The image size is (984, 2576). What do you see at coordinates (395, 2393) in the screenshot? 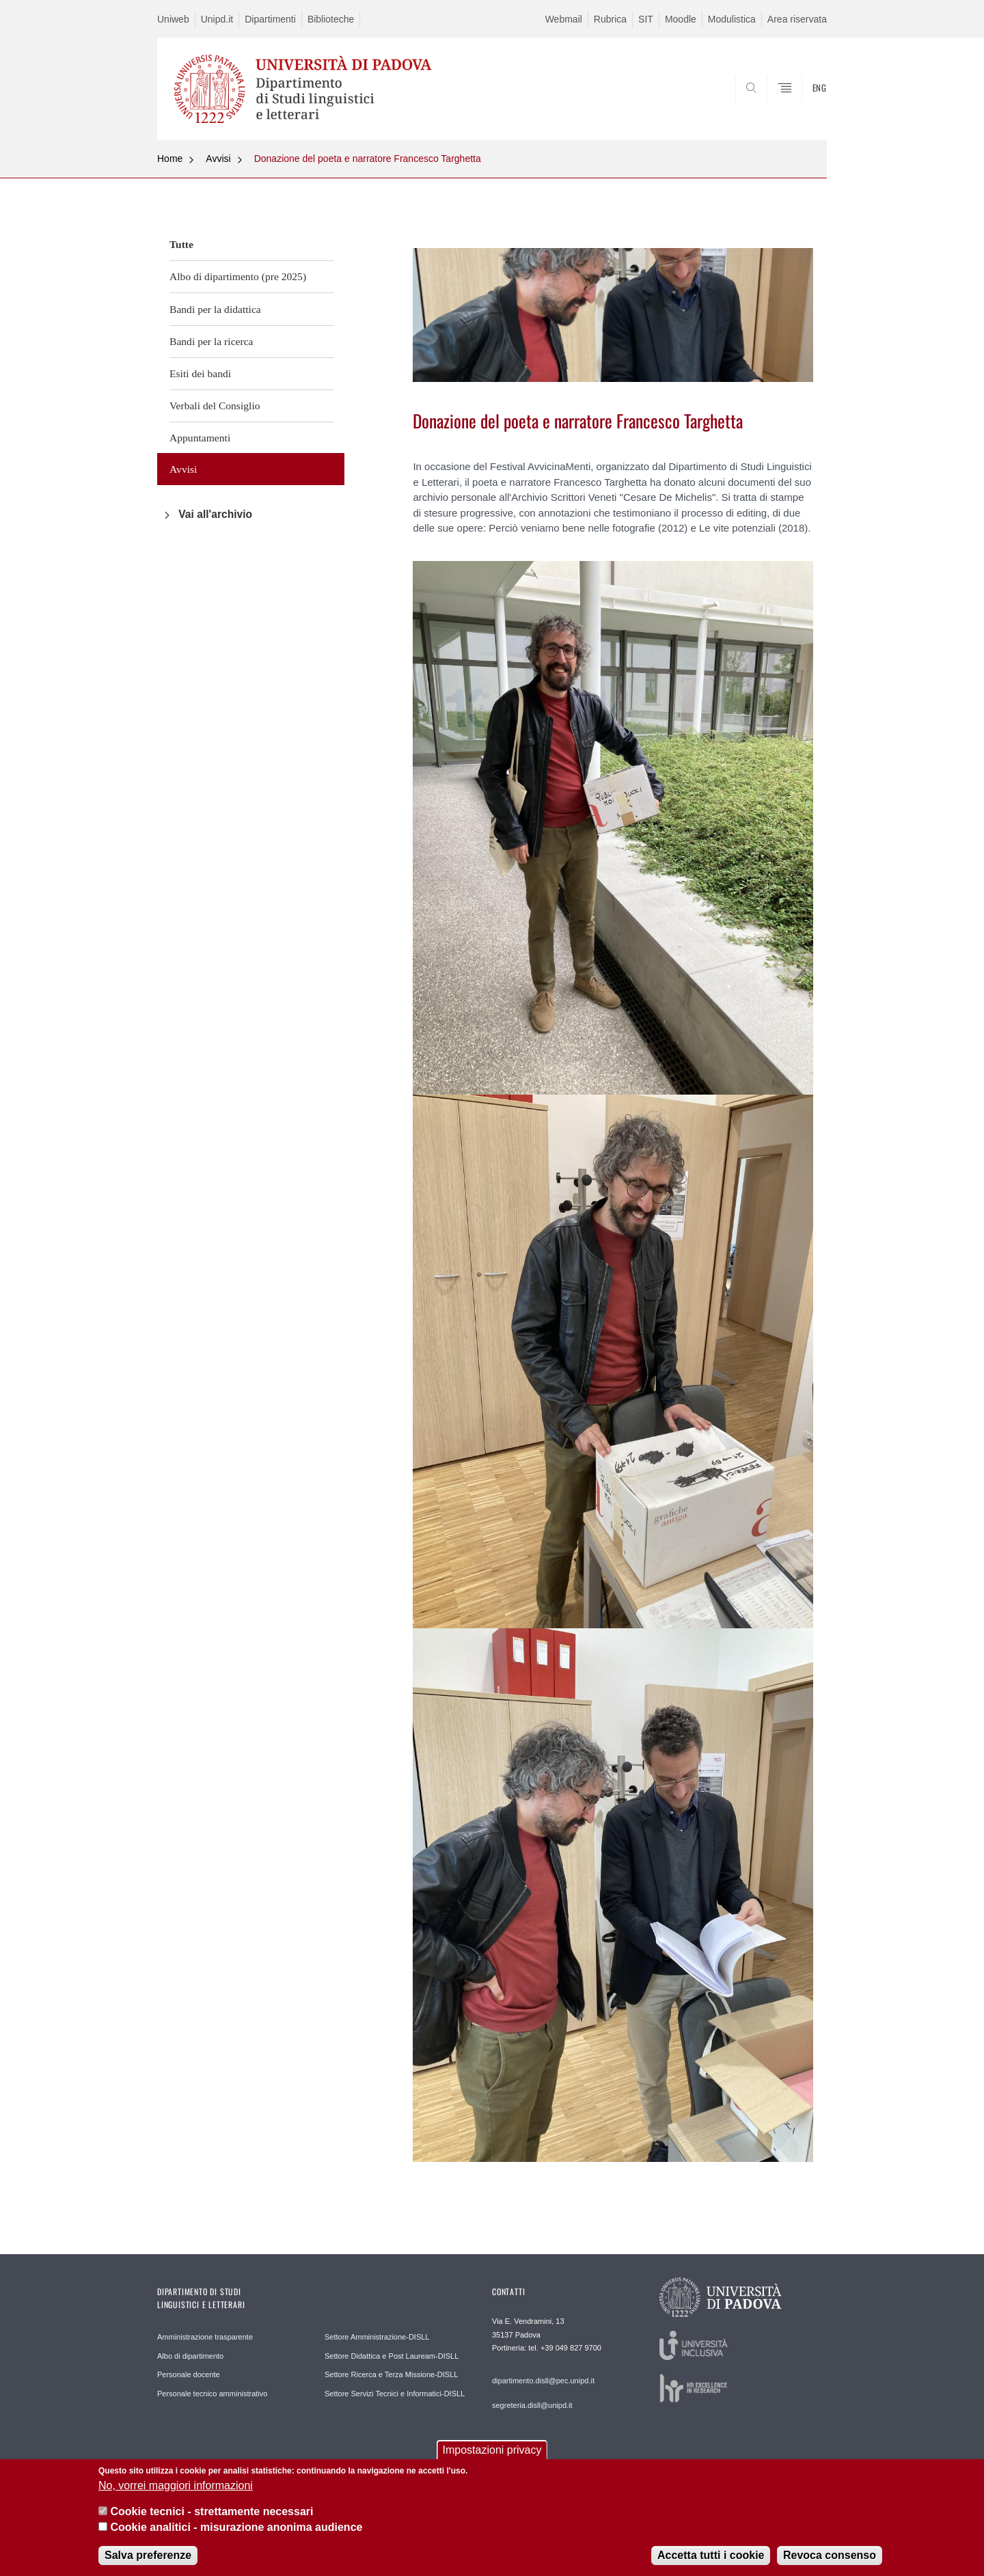
I see `Settore Servizi Tecnici e Informatici-DISLL` at bounding box center [395, 2393].